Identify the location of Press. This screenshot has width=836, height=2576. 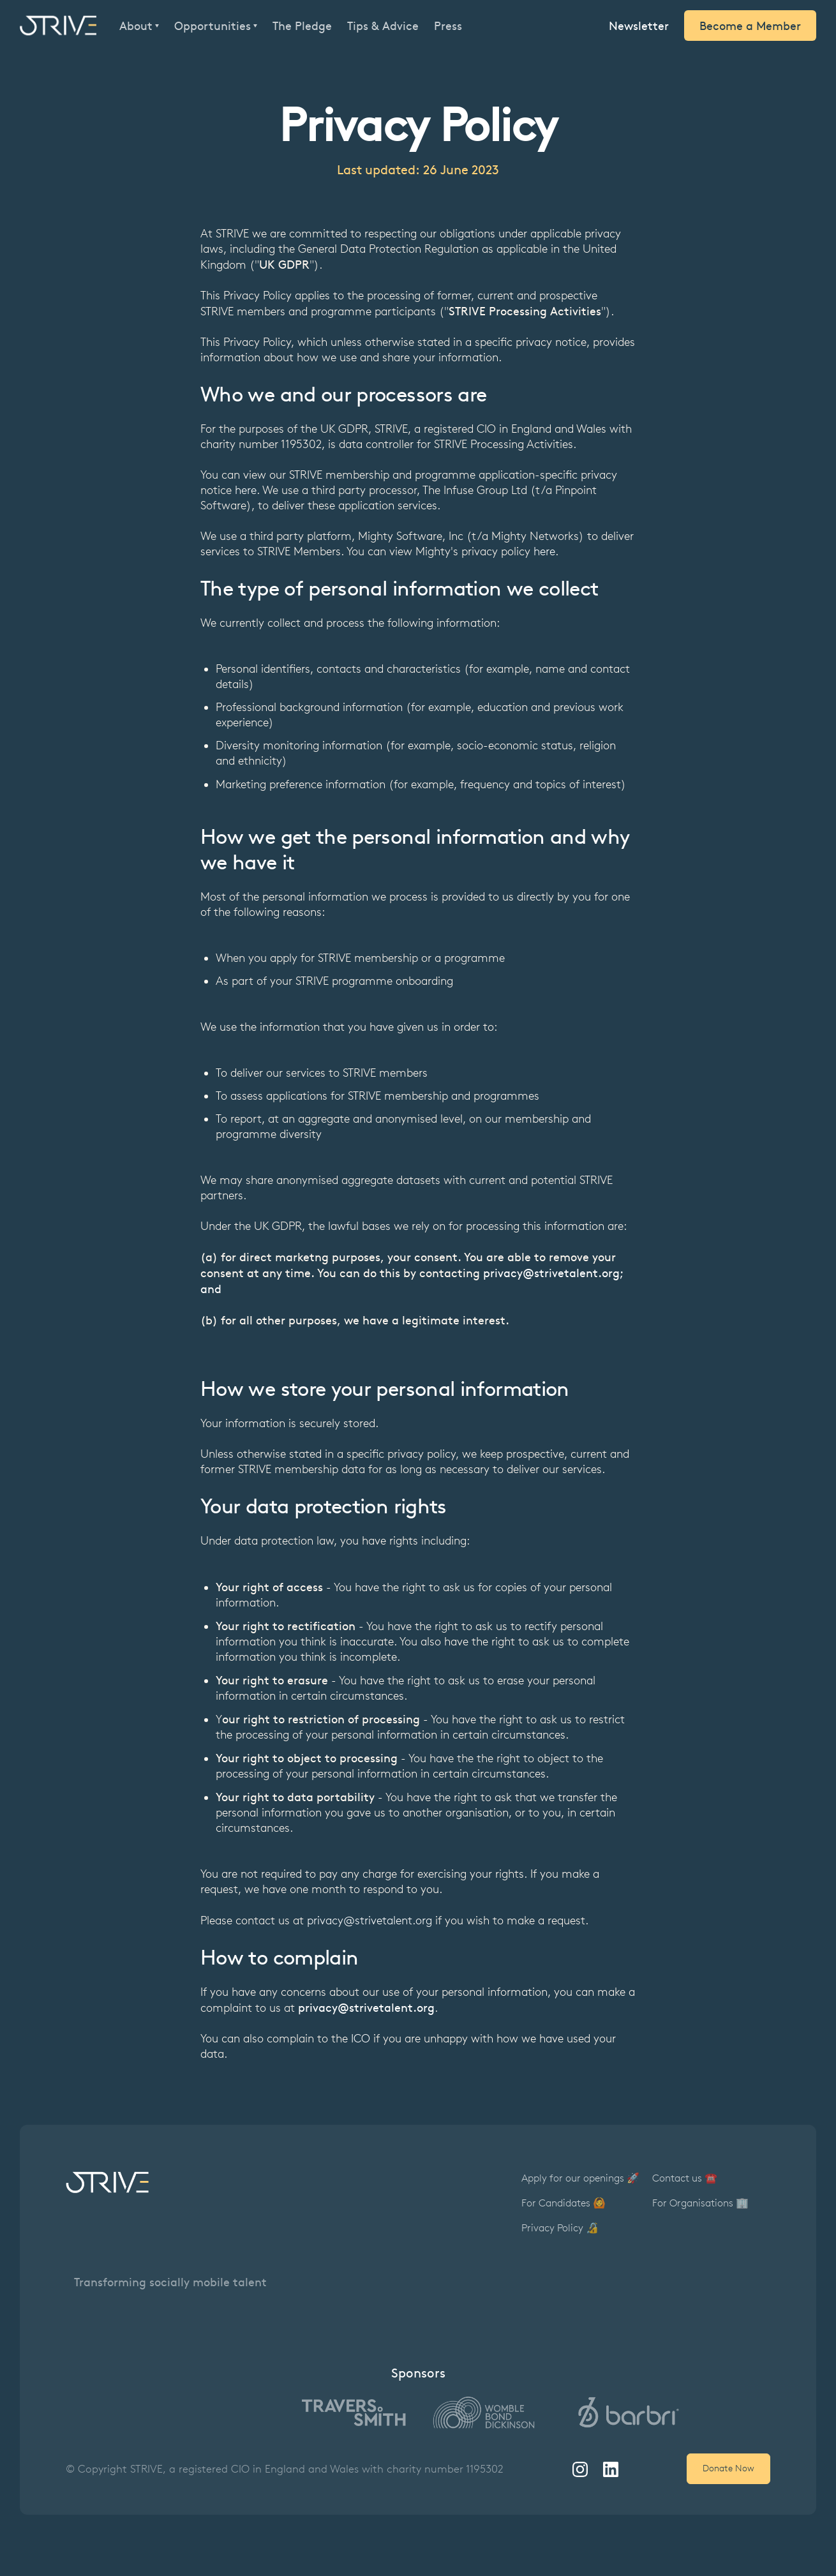
(448, 25).